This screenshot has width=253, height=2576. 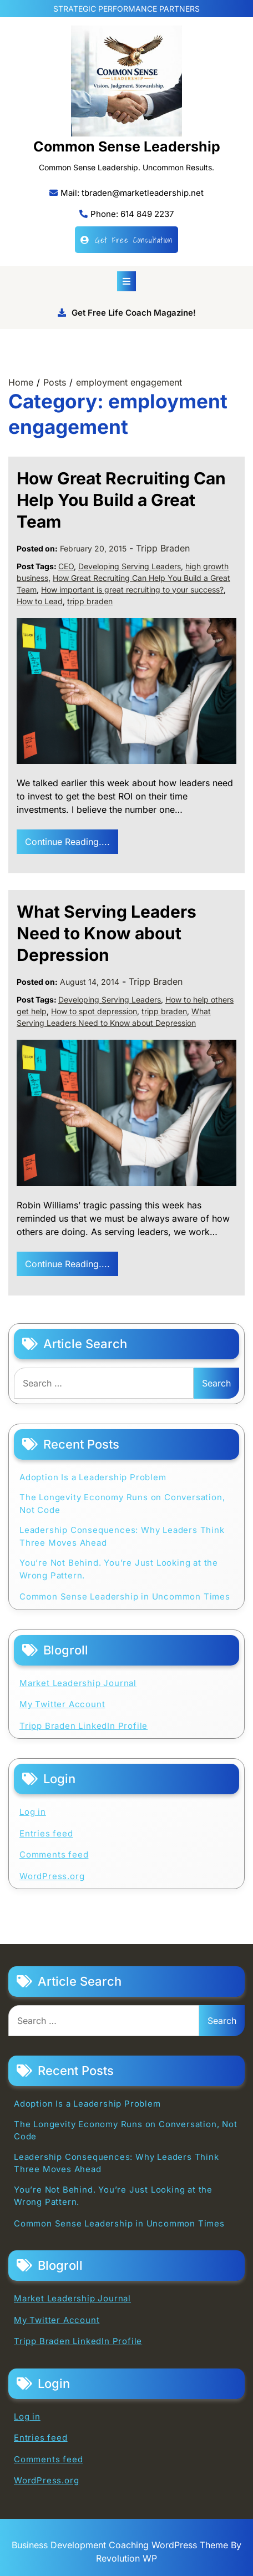 I want to click on Get Free Consultation, so click(x=126, y=239).